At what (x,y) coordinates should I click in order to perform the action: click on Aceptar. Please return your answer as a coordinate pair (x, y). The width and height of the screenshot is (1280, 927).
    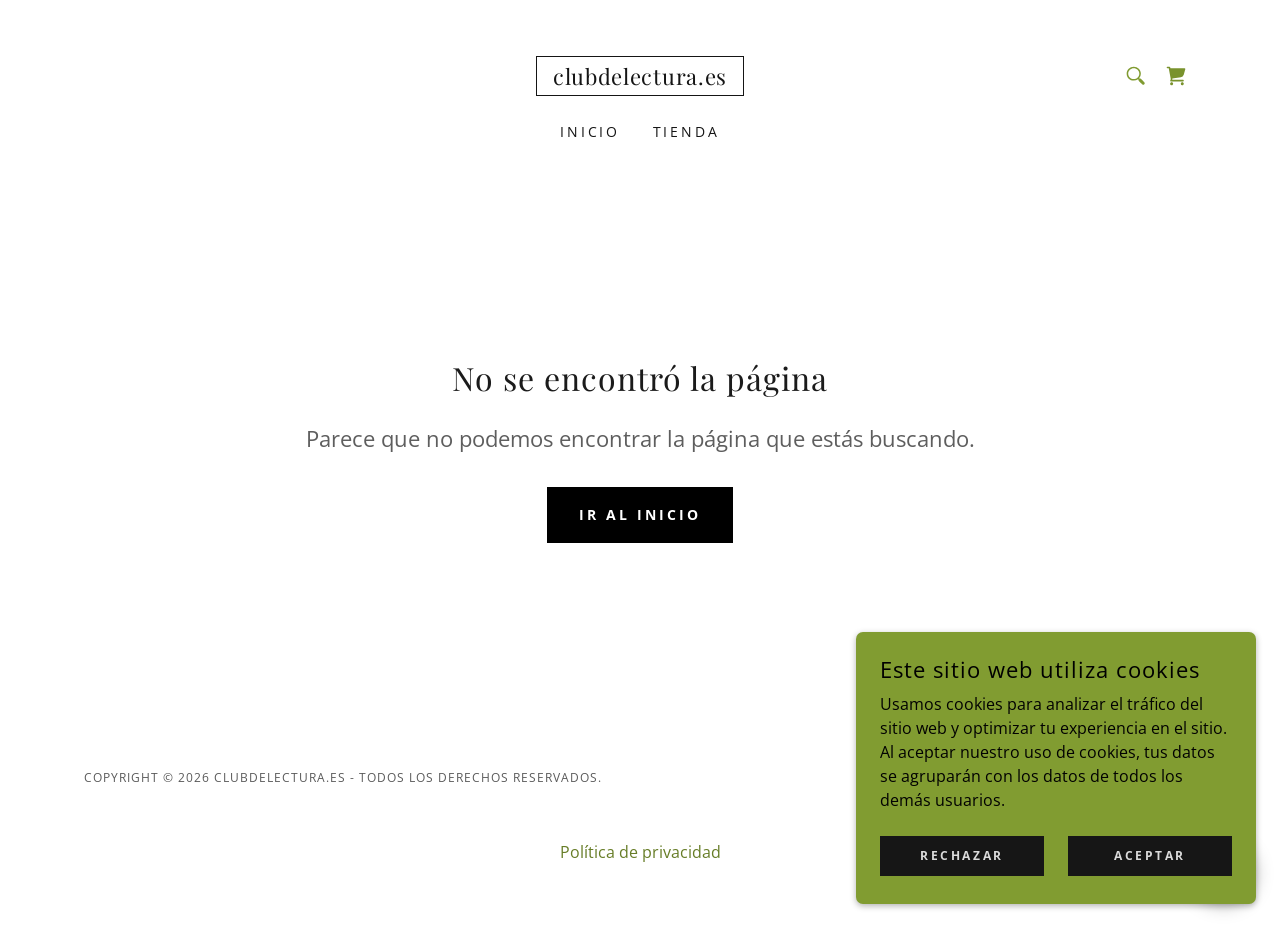
    Looking at the image, I should click on (1150, 855).